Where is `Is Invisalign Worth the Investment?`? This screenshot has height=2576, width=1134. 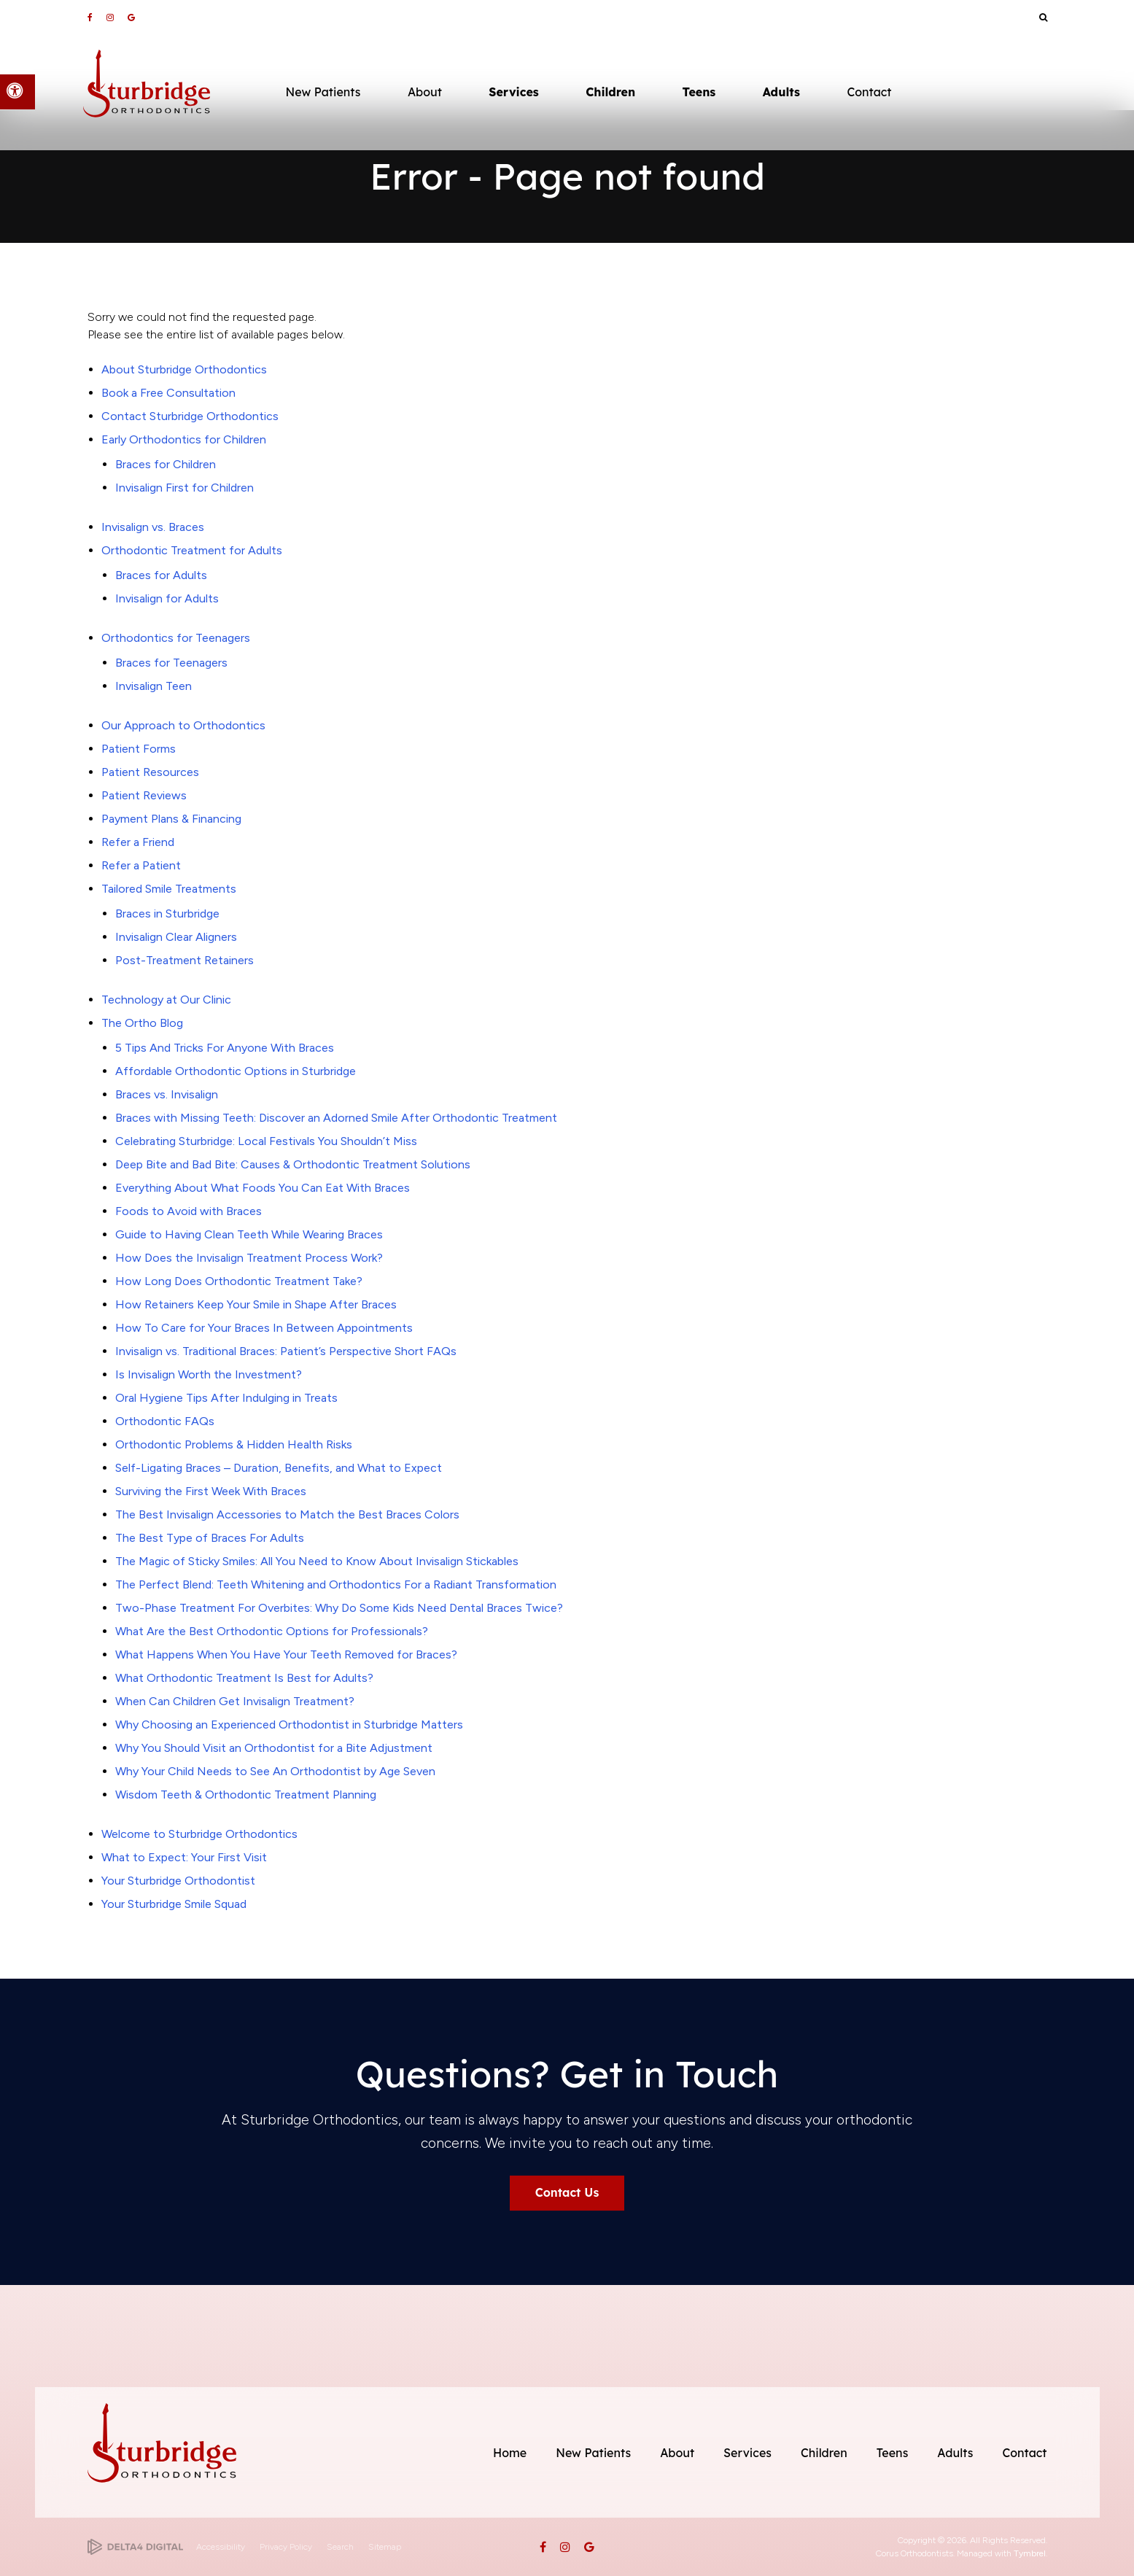 Is Invisalign Worth the Investment? is located at coordinates (208, 1374).